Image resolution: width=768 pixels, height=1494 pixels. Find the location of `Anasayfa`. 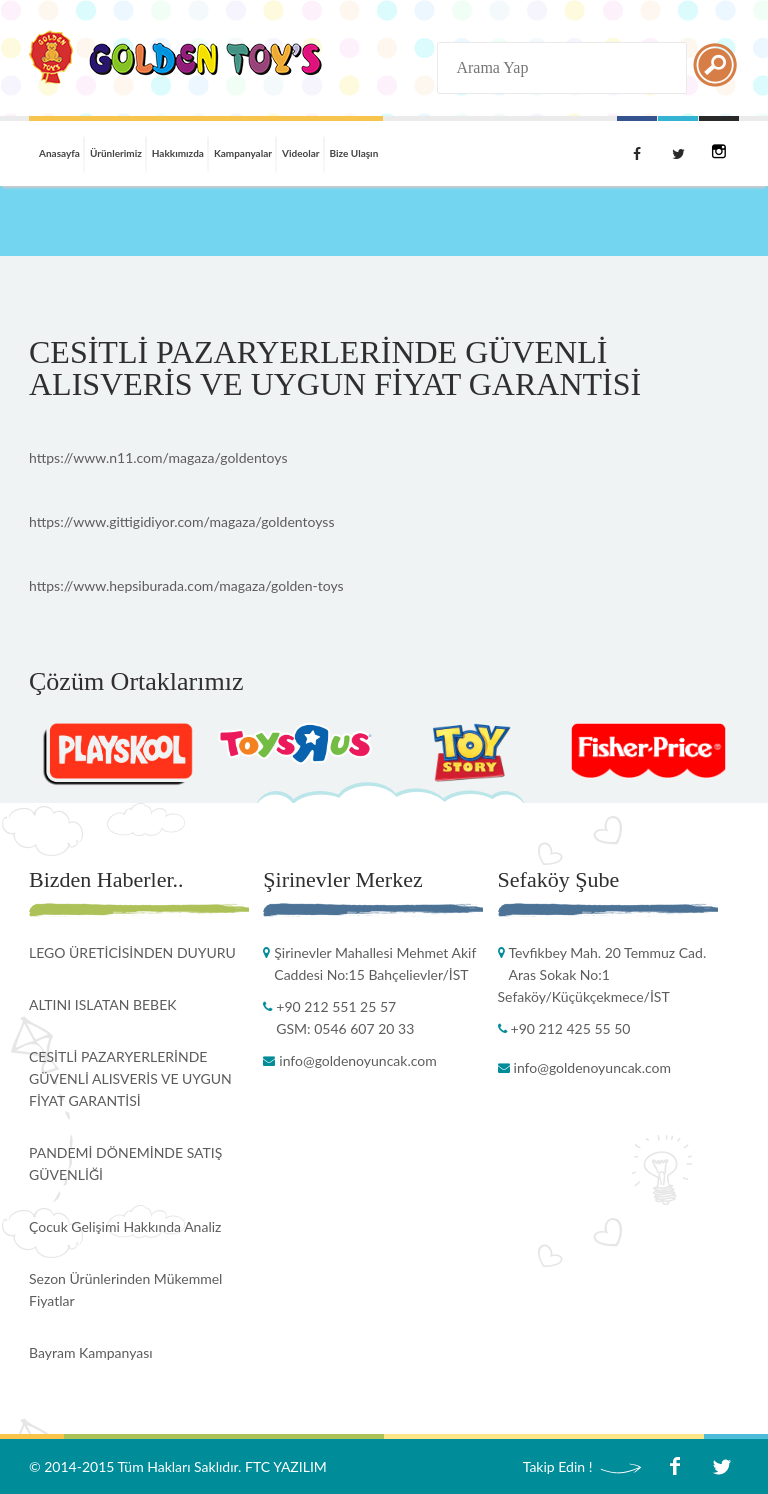

Anasayfa is located at coordinates (59, 153).